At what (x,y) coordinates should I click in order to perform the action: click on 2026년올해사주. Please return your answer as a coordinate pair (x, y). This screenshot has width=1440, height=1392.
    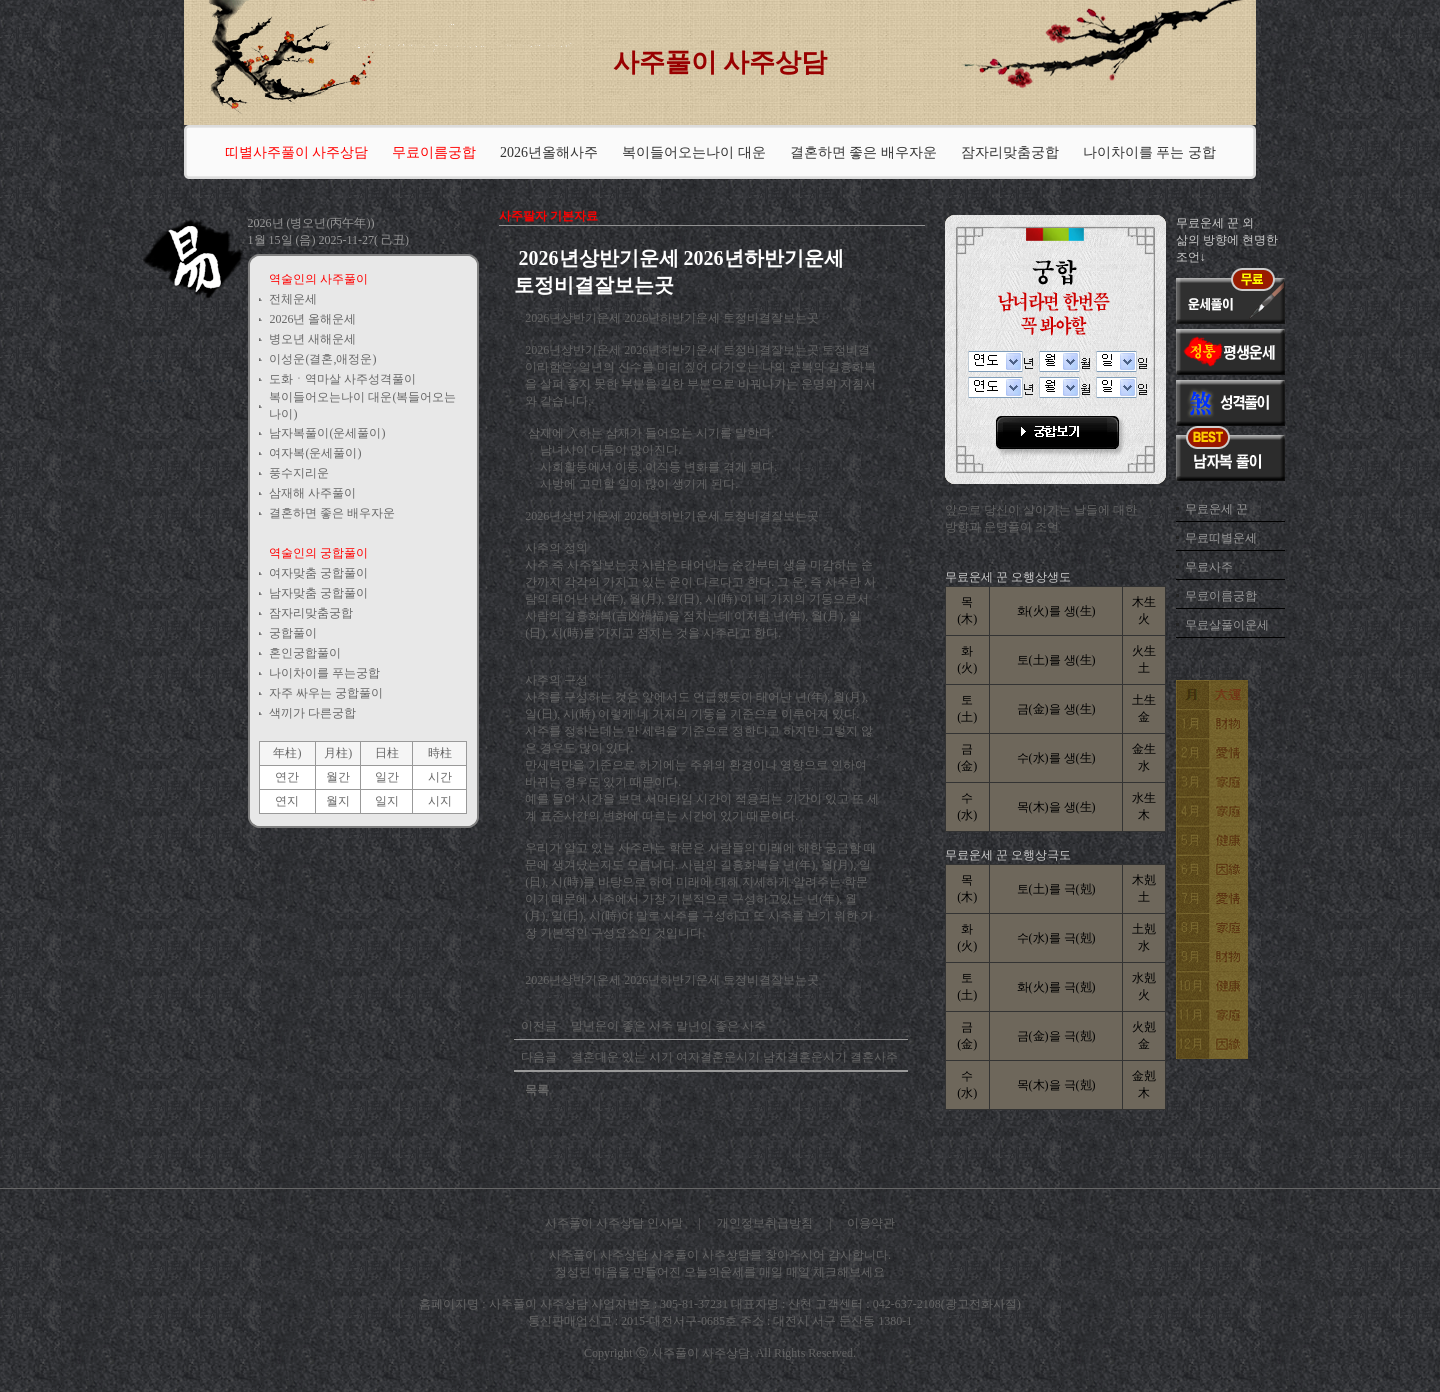
    Looking at the image, I should click on (549, 152).